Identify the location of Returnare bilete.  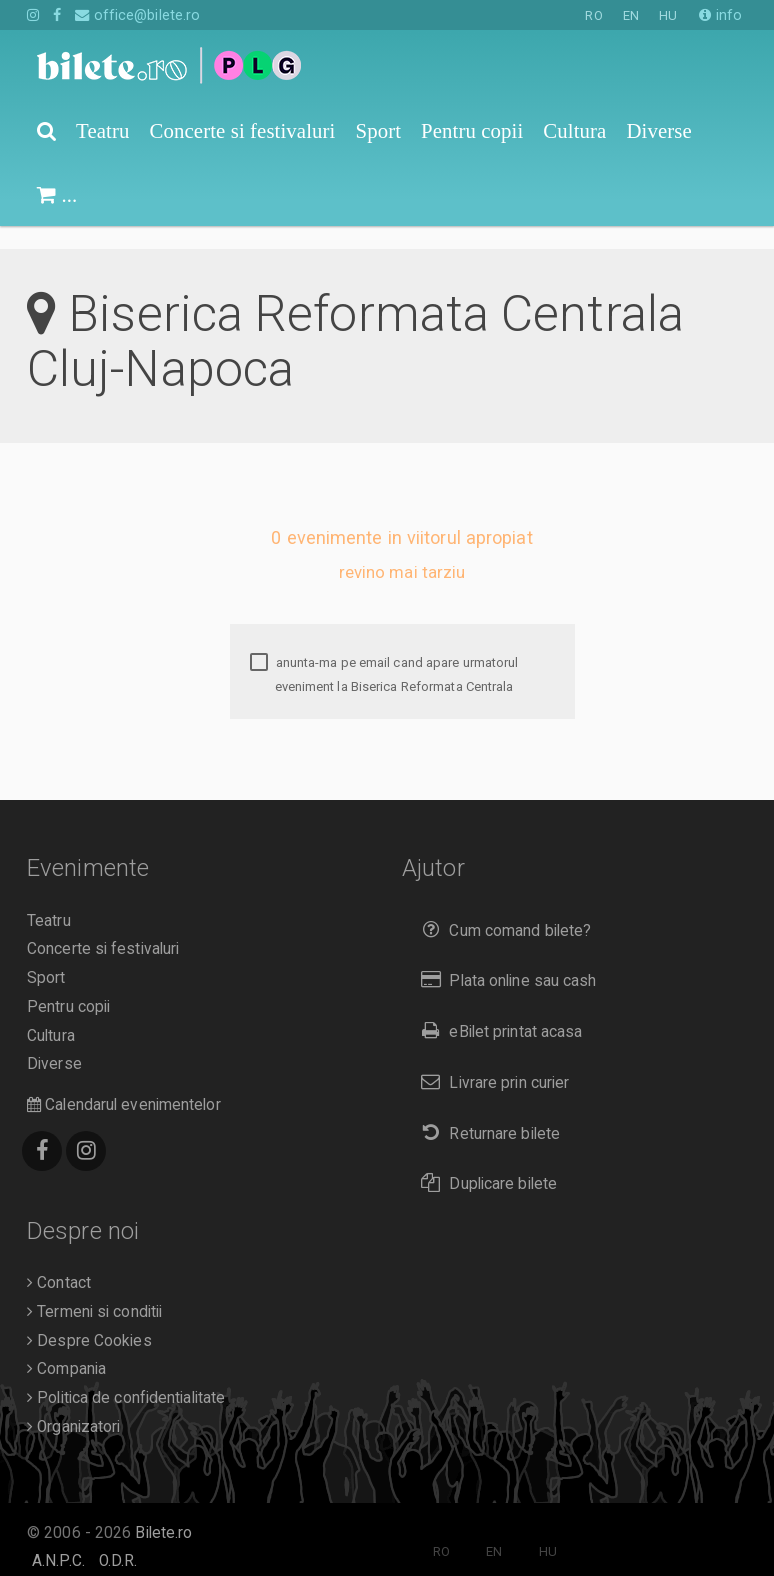
(486, 1110).